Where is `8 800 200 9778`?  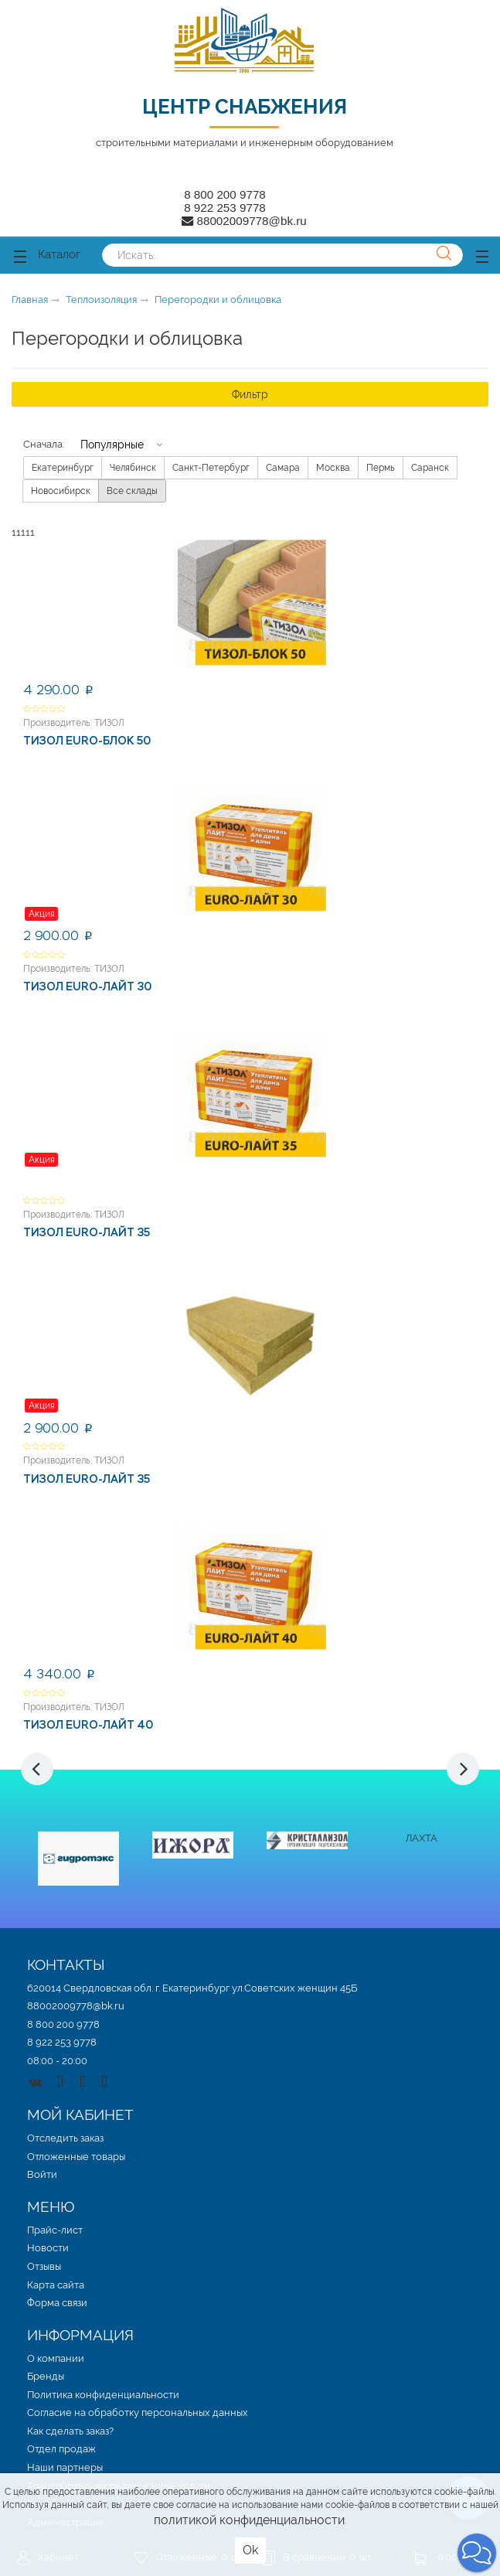
8 800 200 9778 is located at coordinates (225, 194).